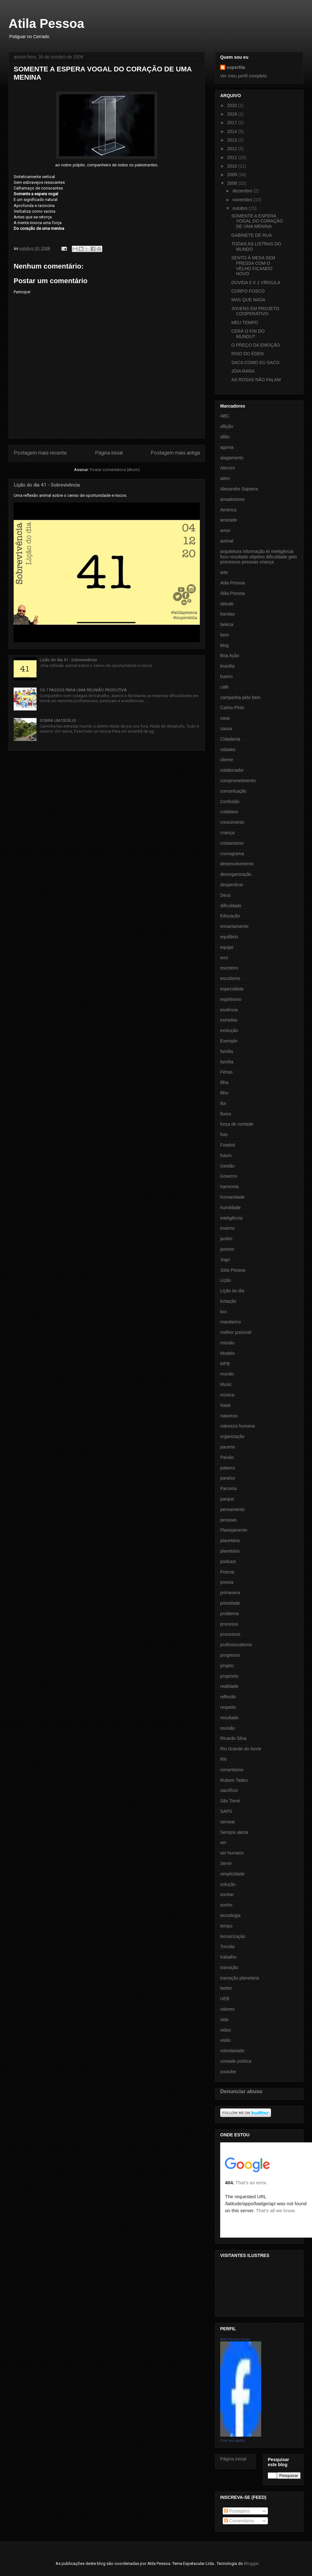  What do you see at coordinates (224, 572) in the screenshot?
I see `arte` at bounding box center [224, 572].